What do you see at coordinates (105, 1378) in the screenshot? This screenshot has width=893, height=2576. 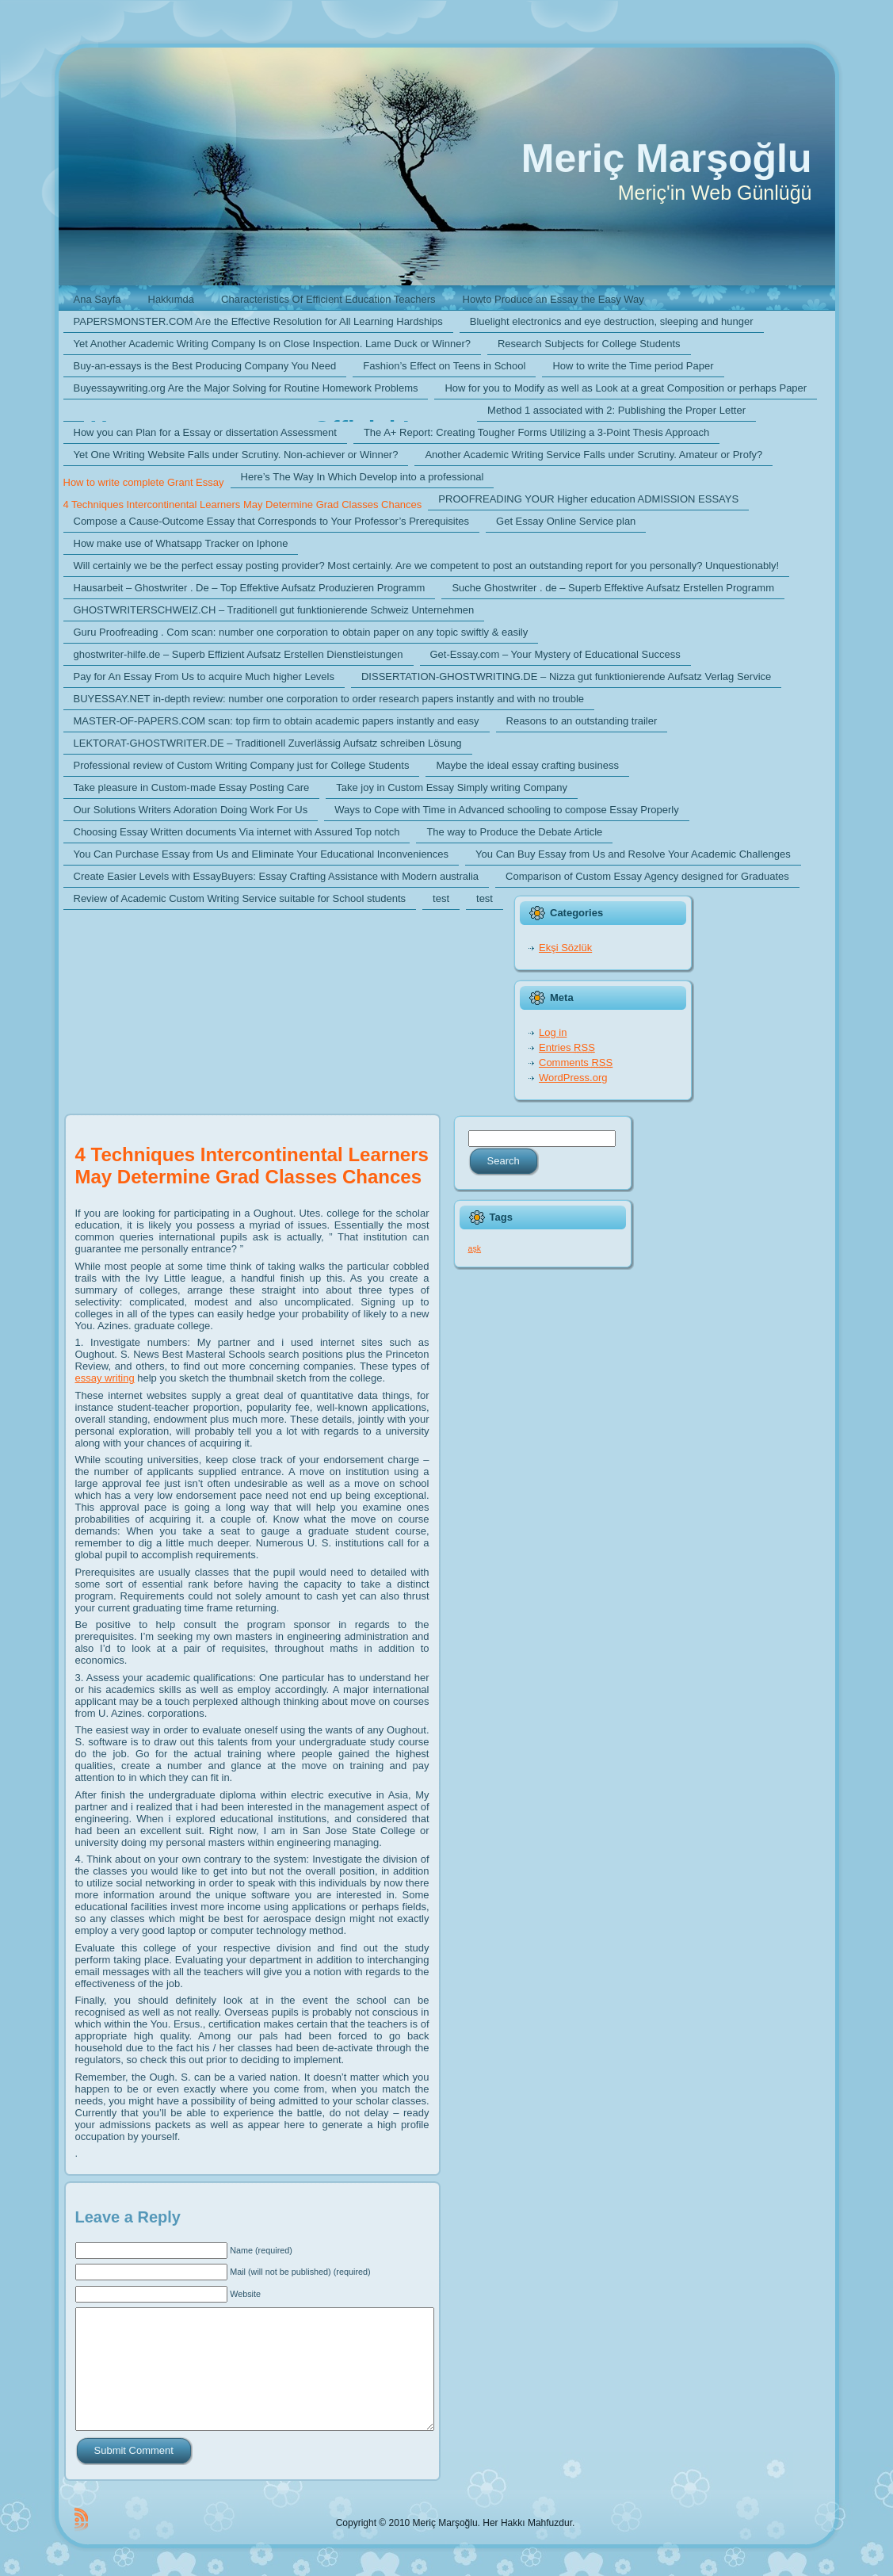 I see `essay writing` at bounding box center [105, 1378].